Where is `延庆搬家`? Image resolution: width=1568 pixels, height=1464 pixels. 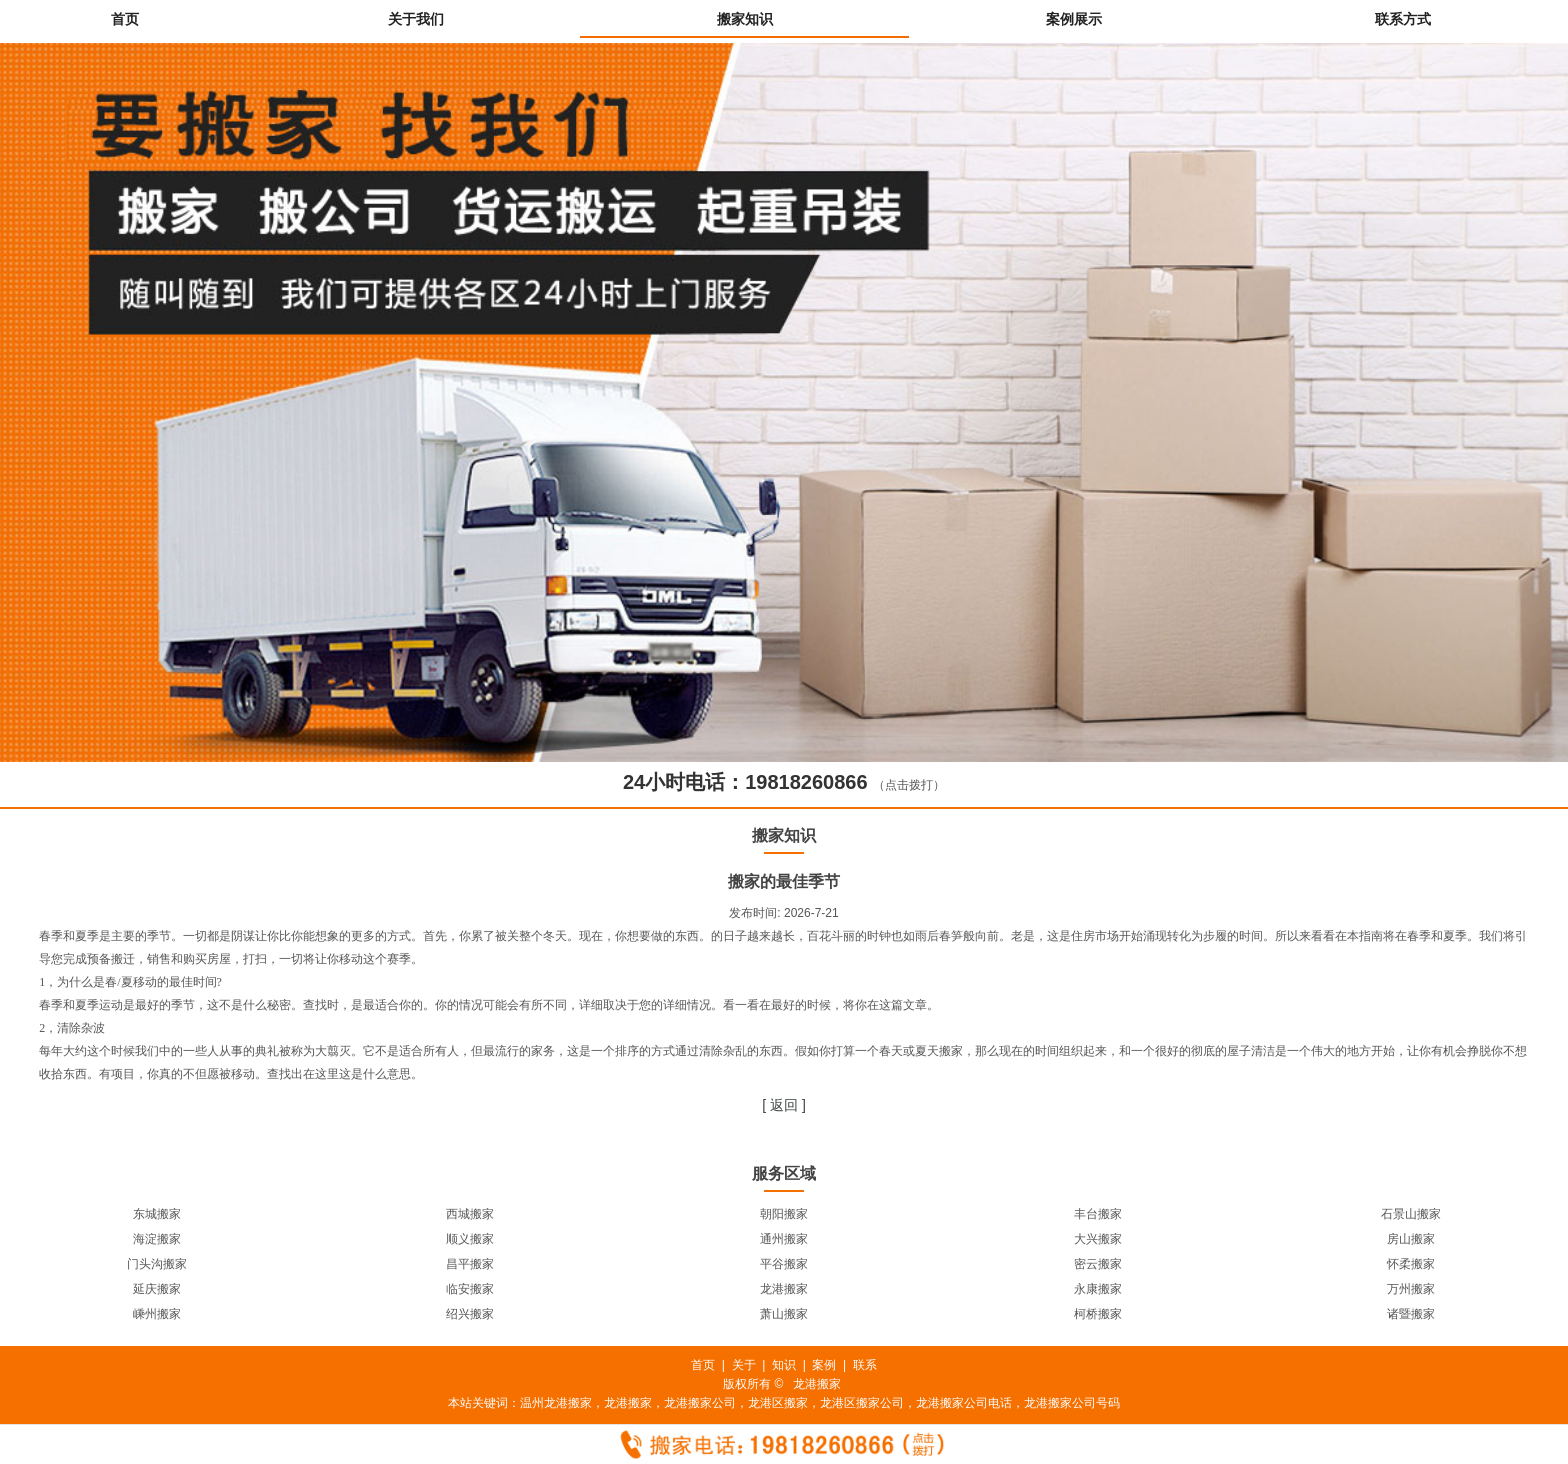 延庆搬家 is located at coordinates (157, 1289).